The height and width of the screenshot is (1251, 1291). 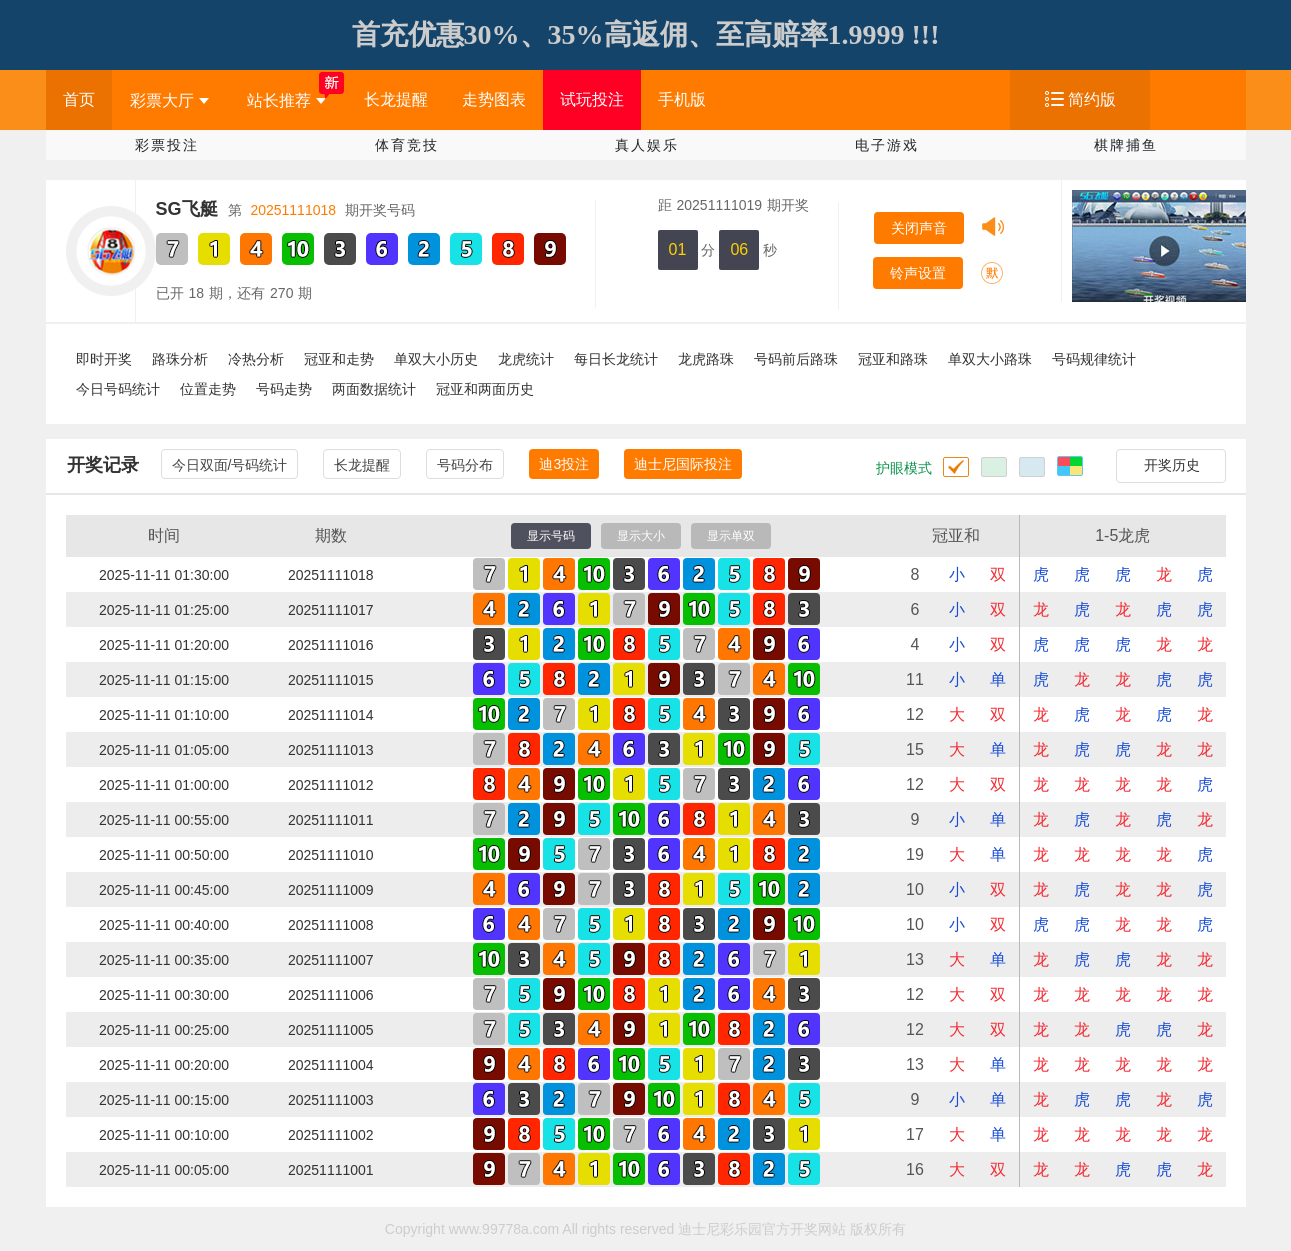 What do you see at coordinates (436, 359) in the screenshot?
I see `单双大小历史` at bounding box center [436, 359].